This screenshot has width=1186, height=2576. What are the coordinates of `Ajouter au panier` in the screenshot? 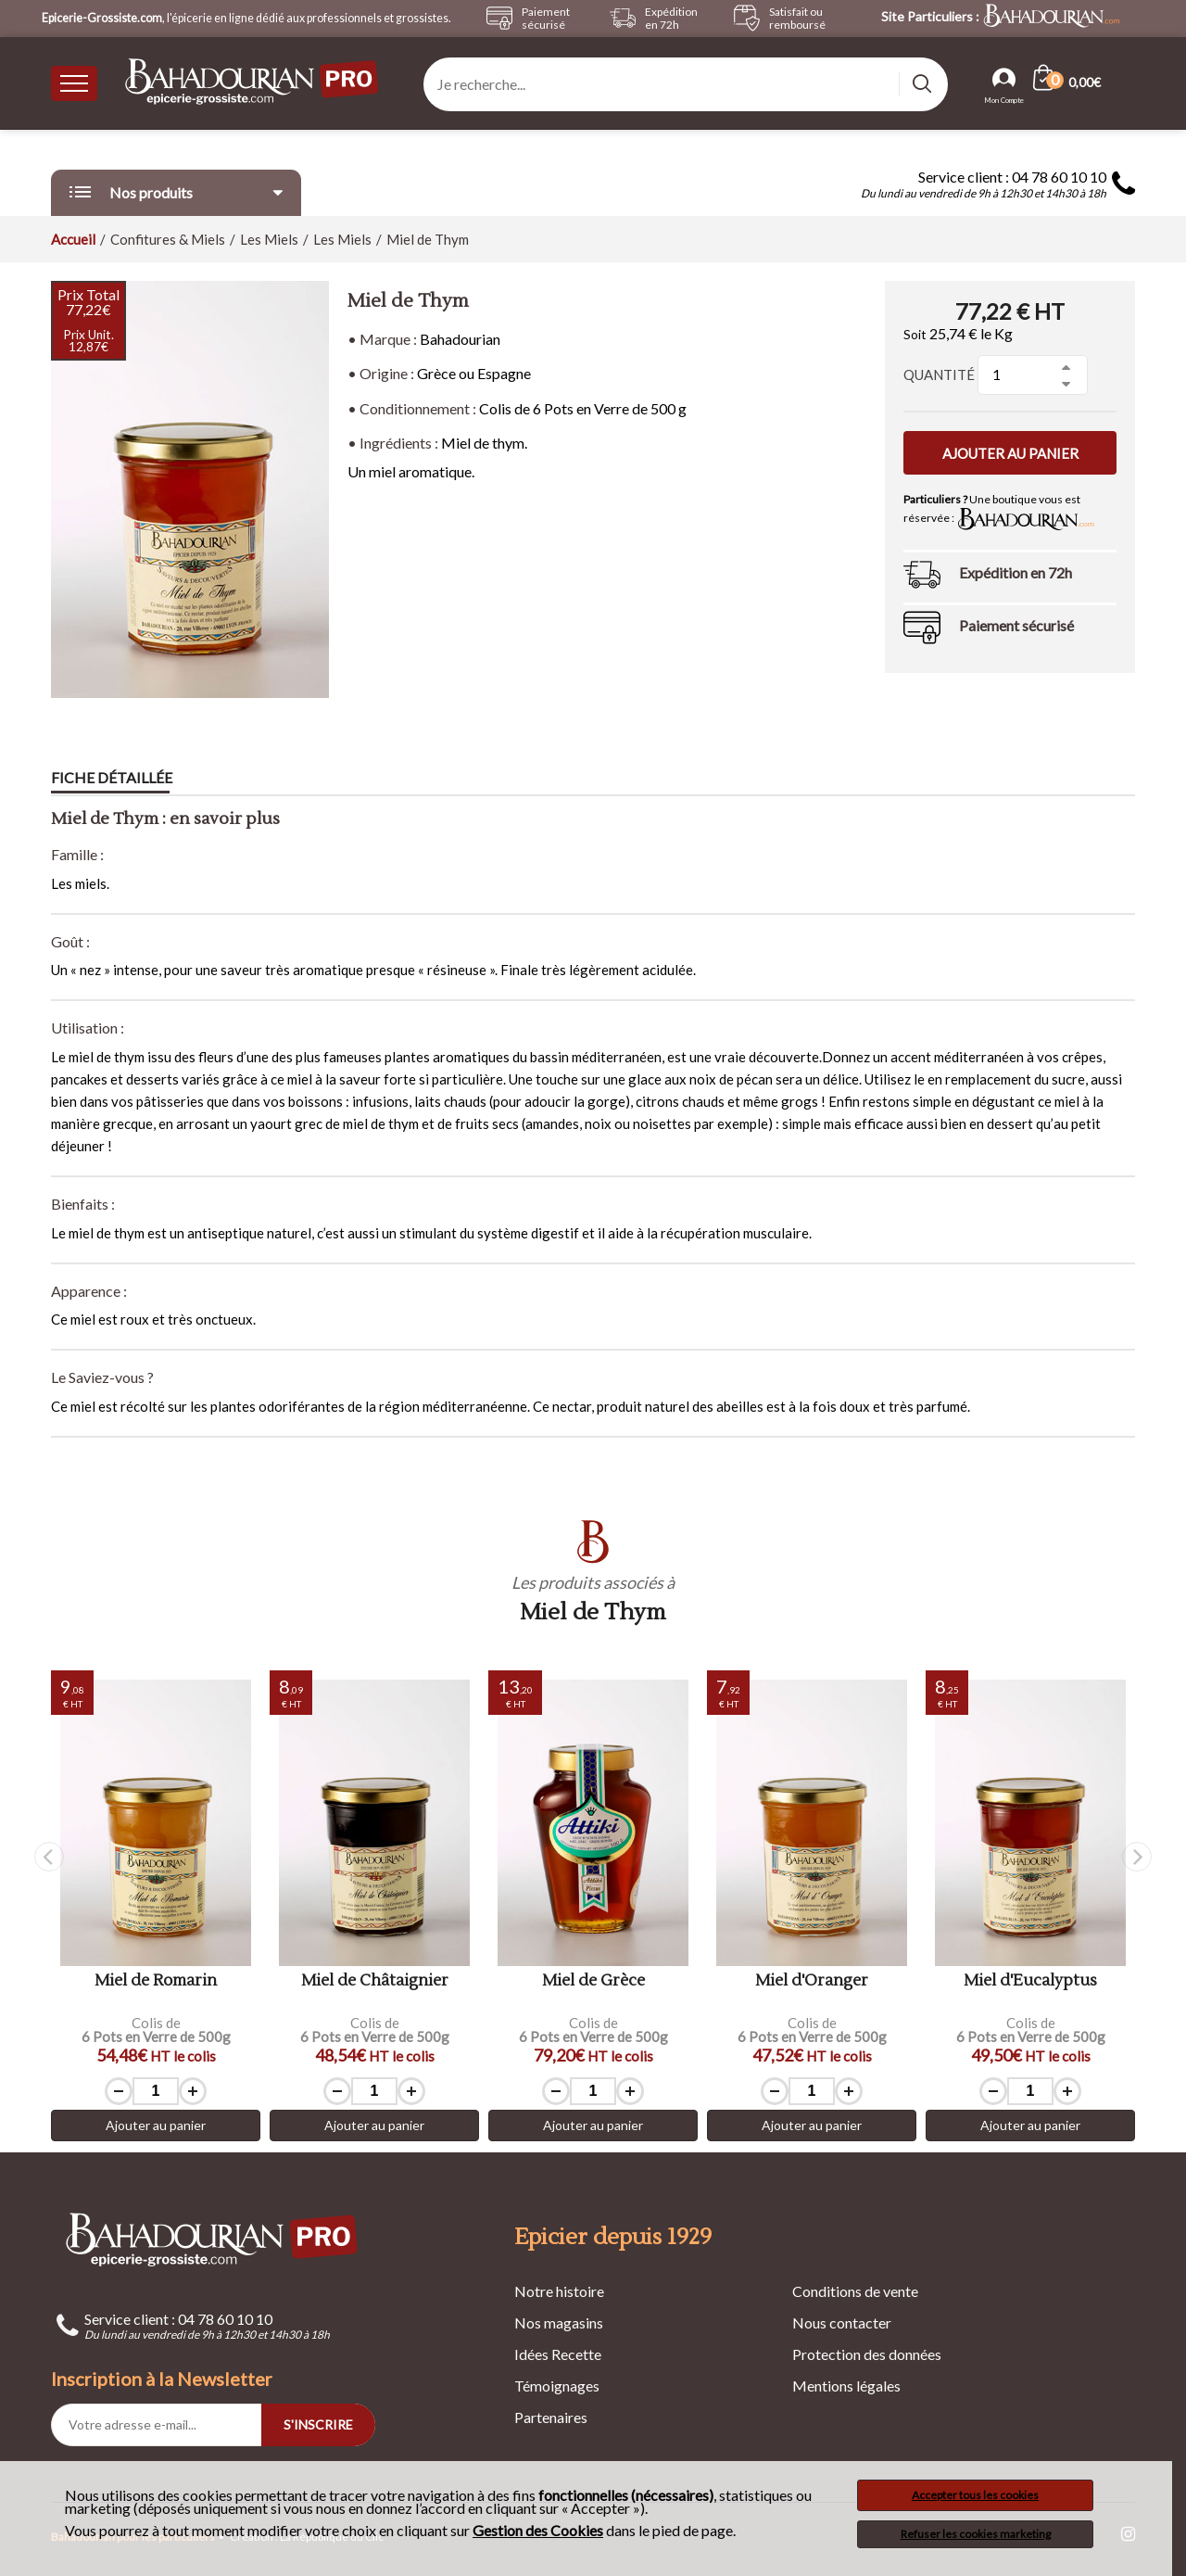 It's located at (1010, 453).